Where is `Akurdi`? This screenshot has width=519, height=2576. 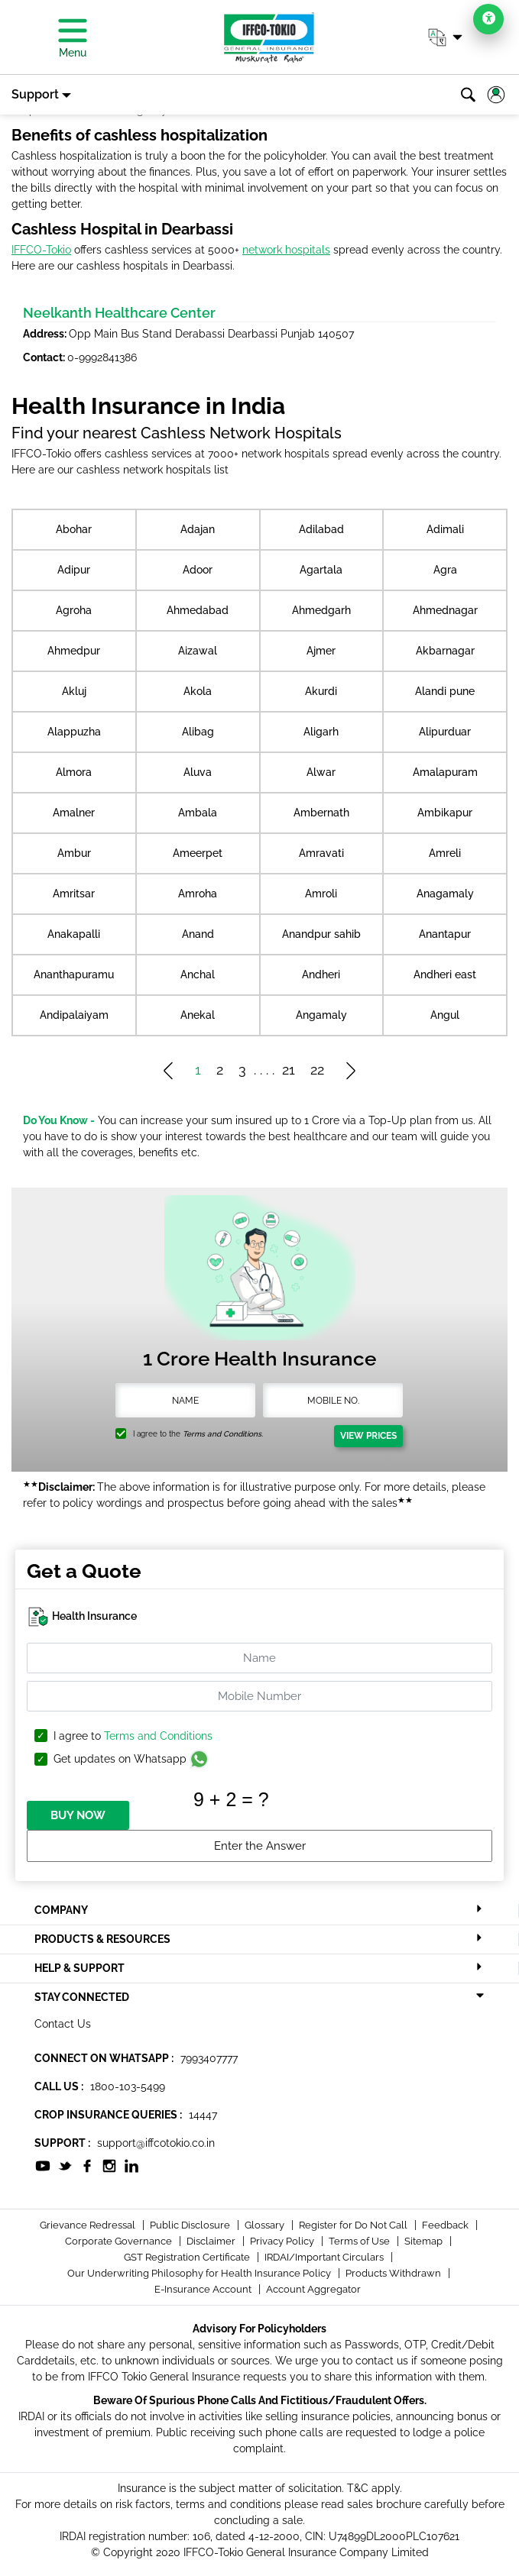 Akurdi is located at coordinates (321, 691).